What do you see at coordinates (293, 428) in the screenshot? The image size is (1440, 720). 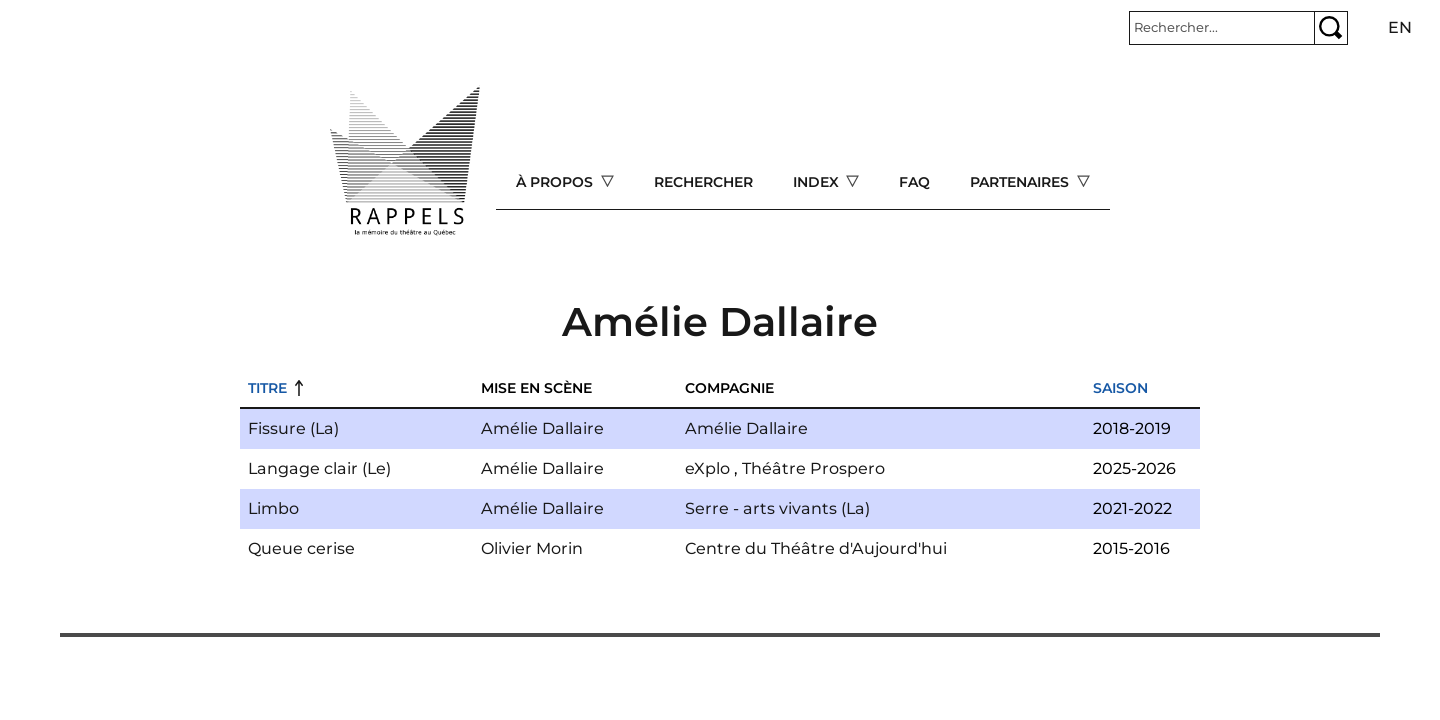 I see `Fissure (La)` at bounding box center [293, 428].